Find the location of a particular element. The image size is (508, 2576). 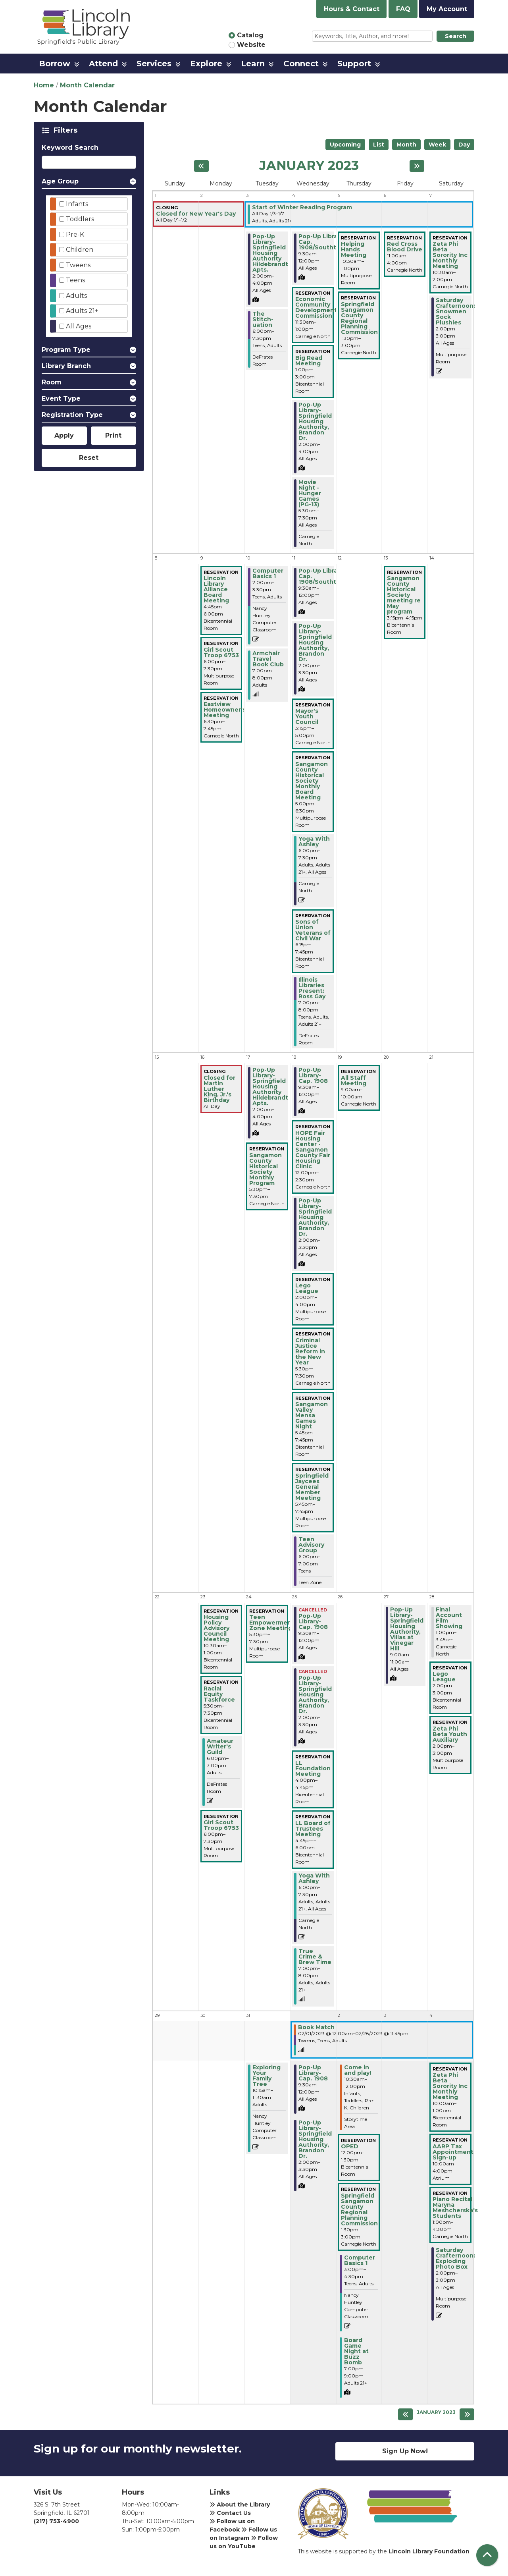

List is located at coordinates (378, 144).